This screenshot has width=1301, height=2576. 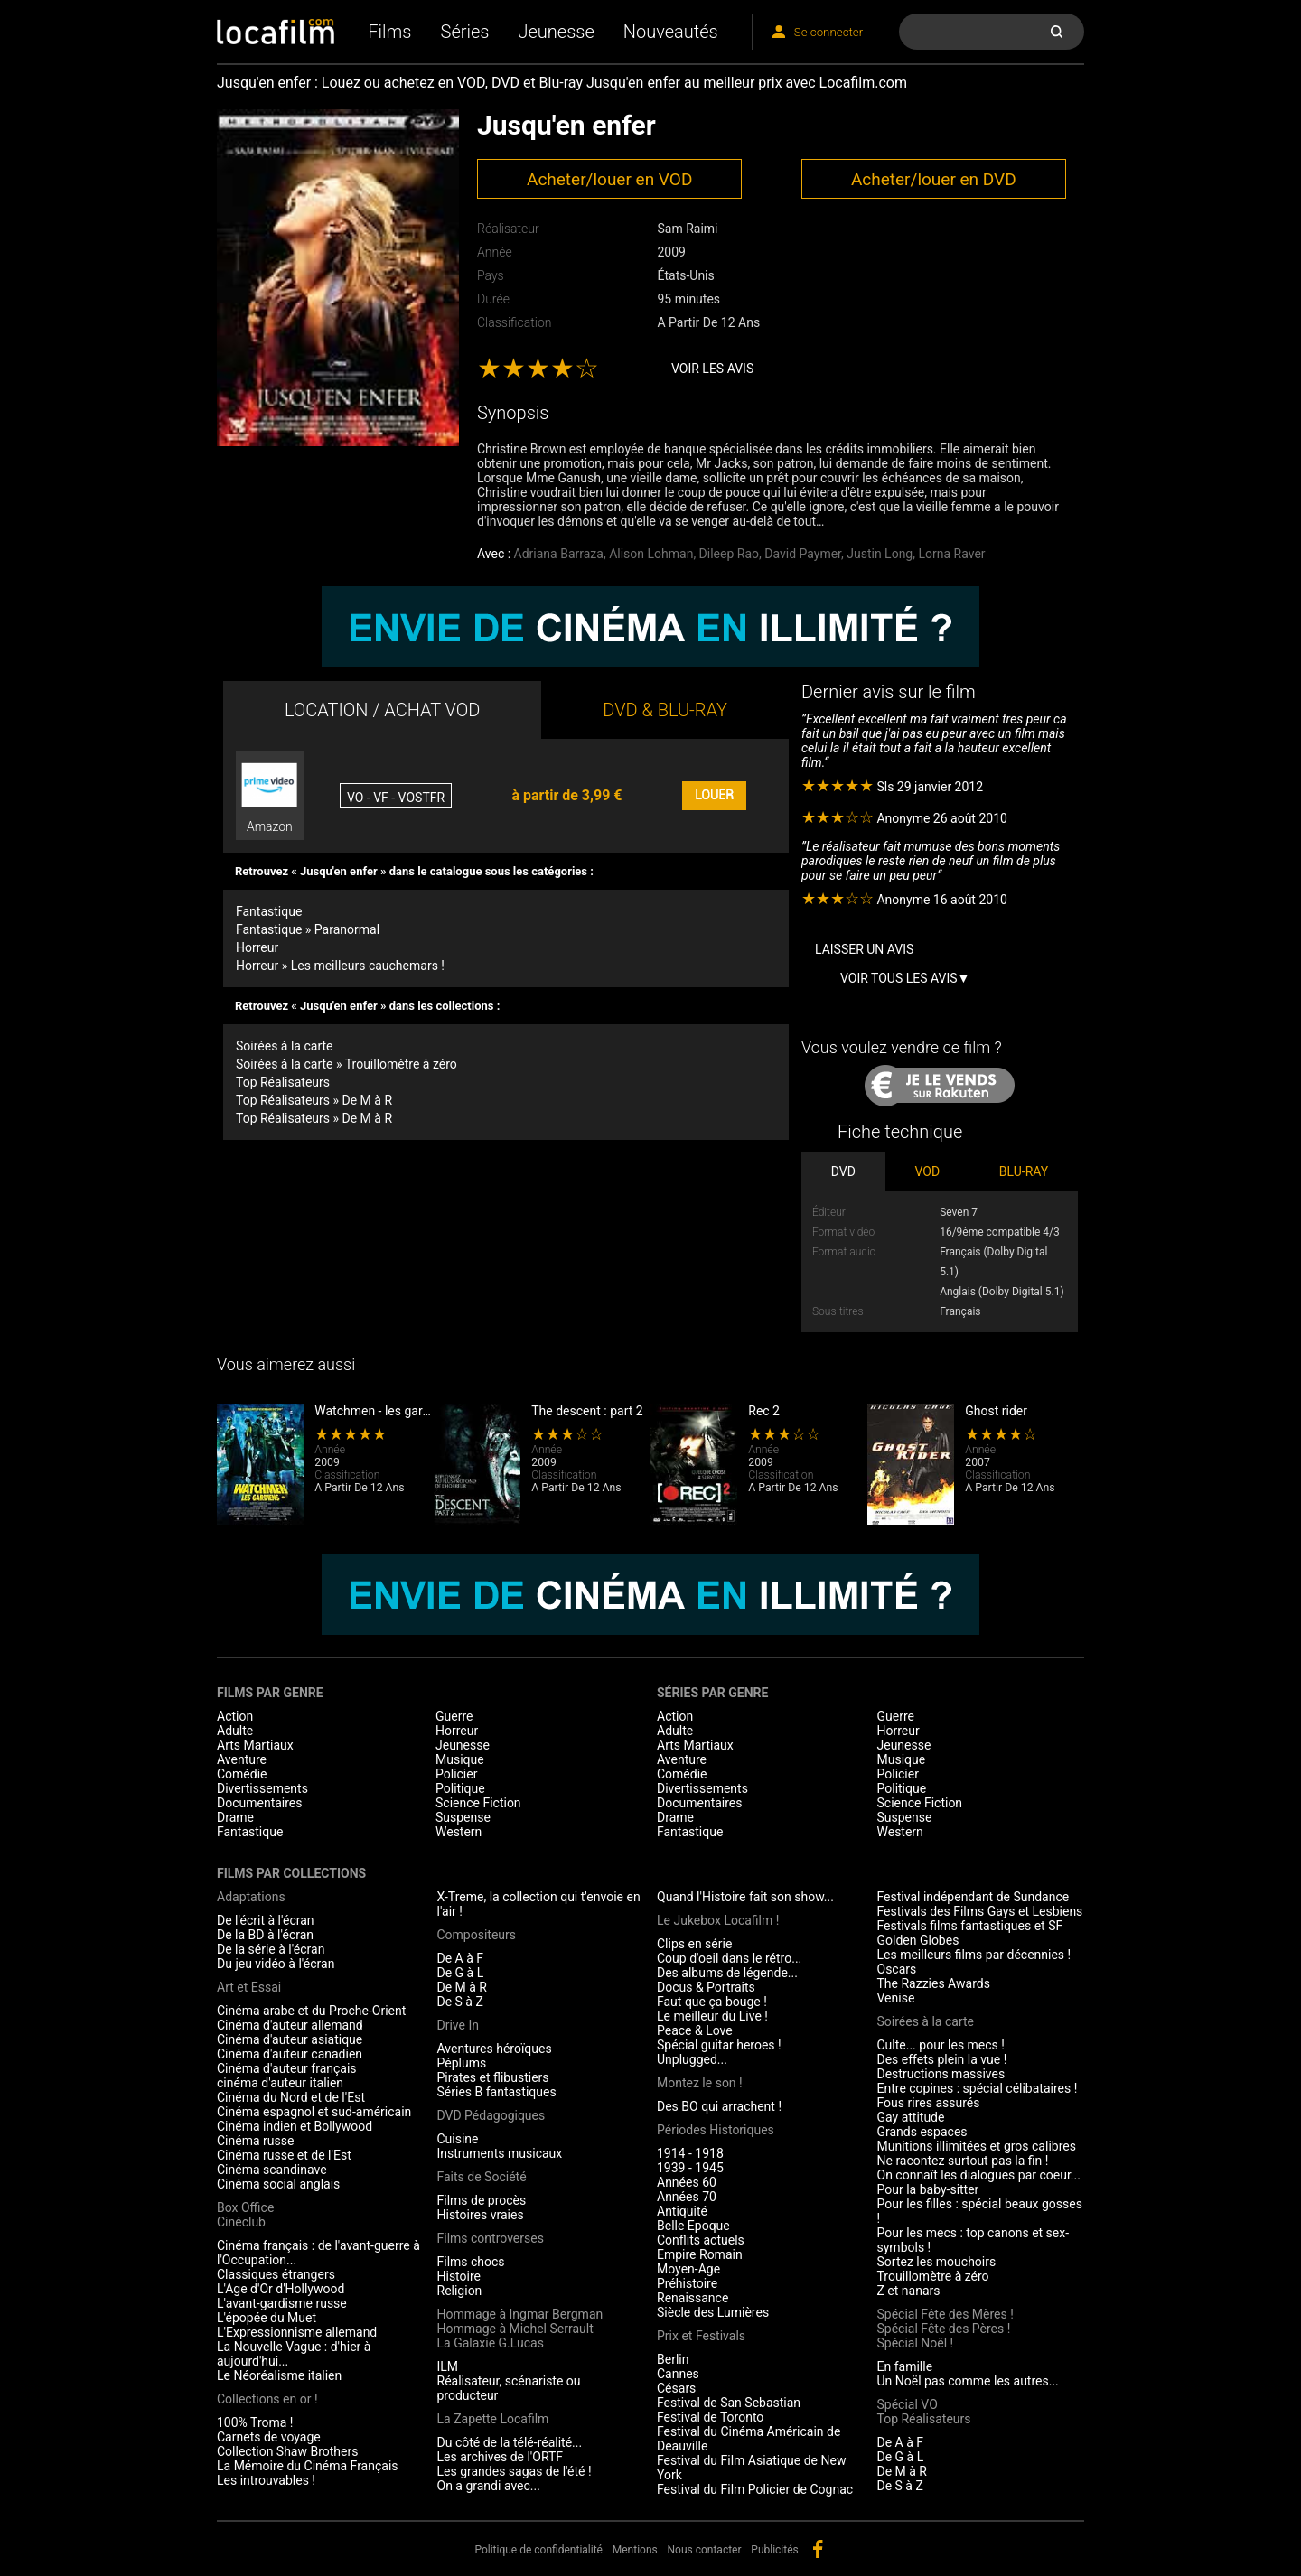 I want to click on Préhistoire, so click(x=687, y=2283).